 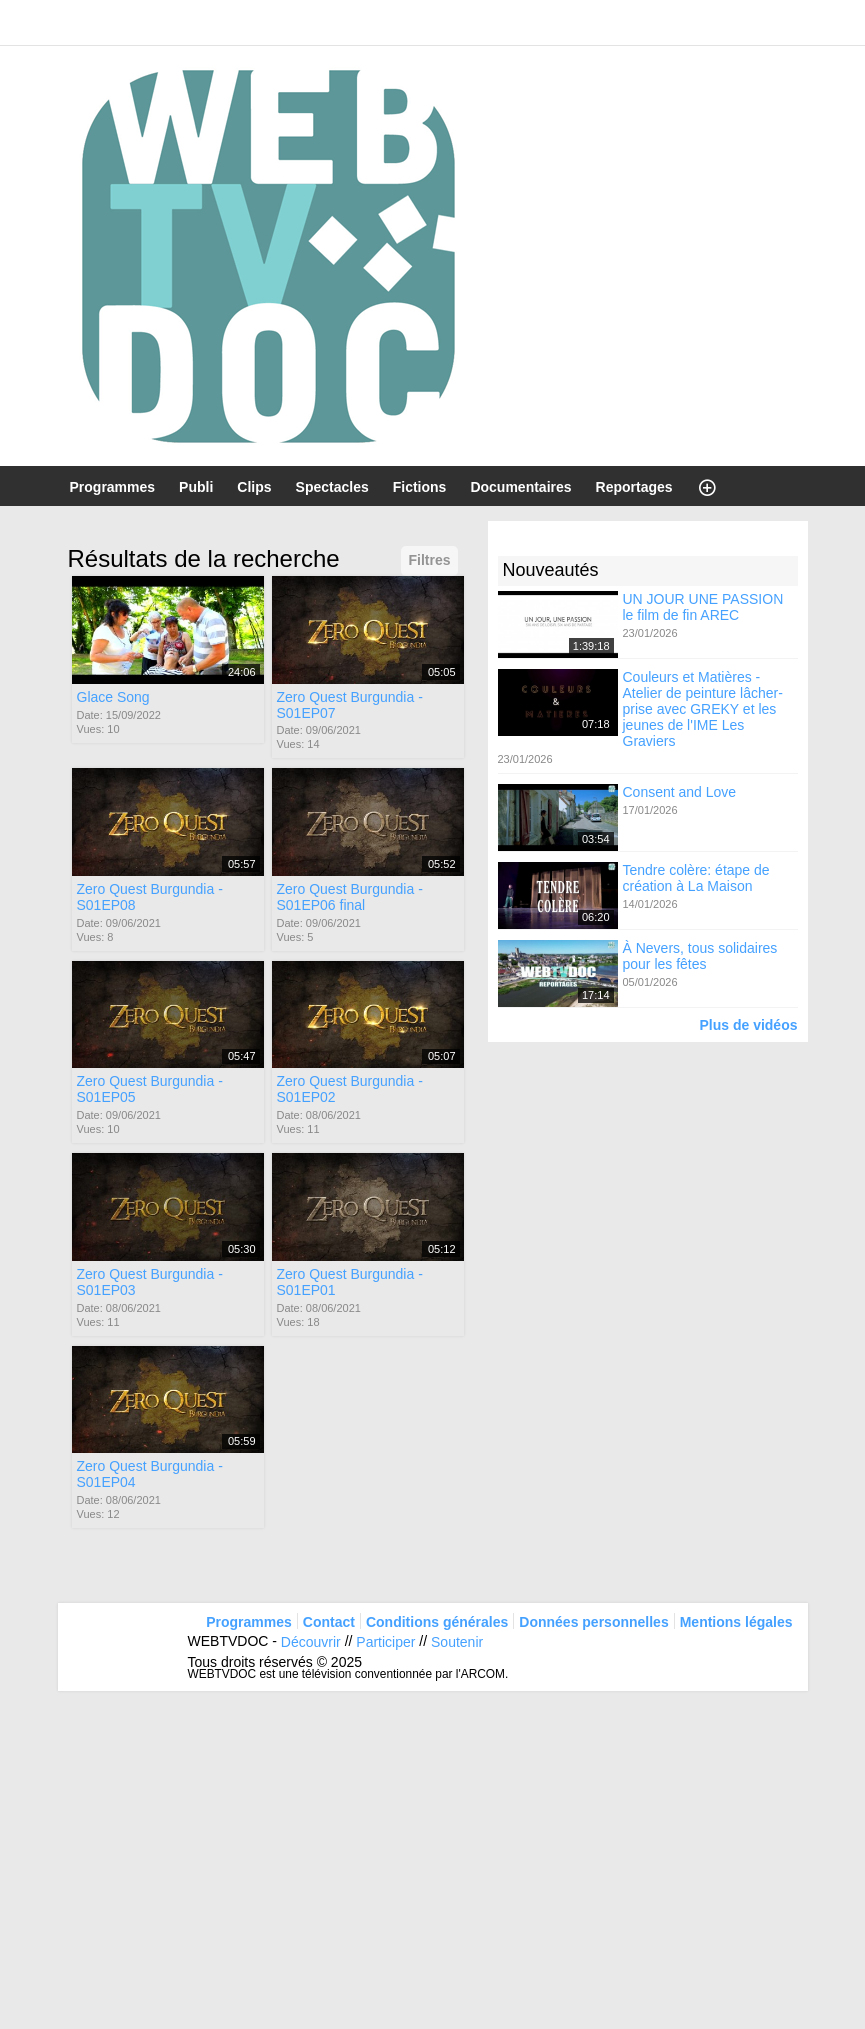 I want to click on Zero Quest Burgundia - S01EP03, so click(x=150, y=1282).